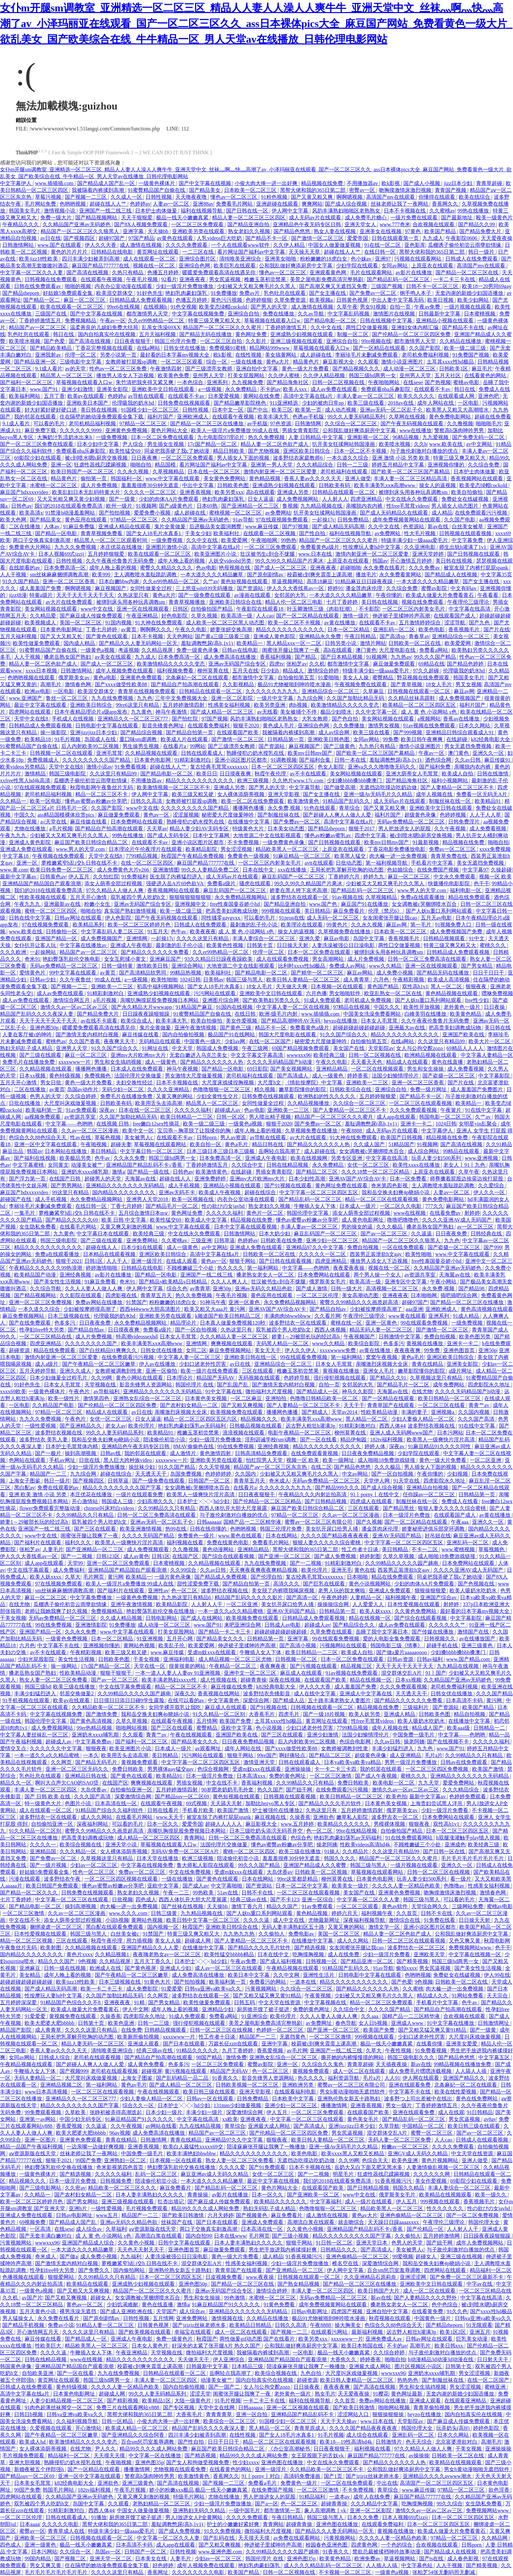 The height and width of the screenshot is (2576, 513). Describe the element at coordinates (29, 1062) in the screenshot. I see `免费毛片在线播放免费` at that location.